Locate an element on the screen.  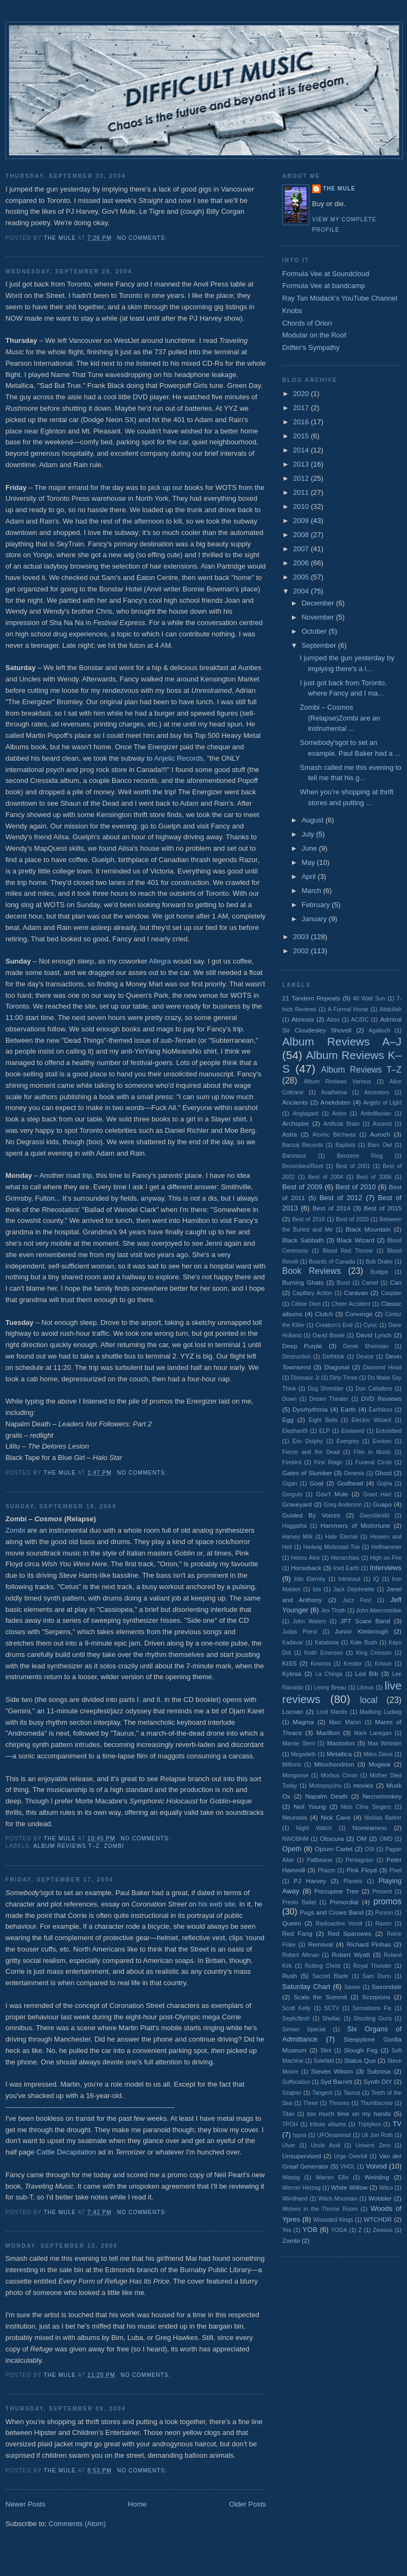
NWOBHM is located at coordinates (295, 1839).